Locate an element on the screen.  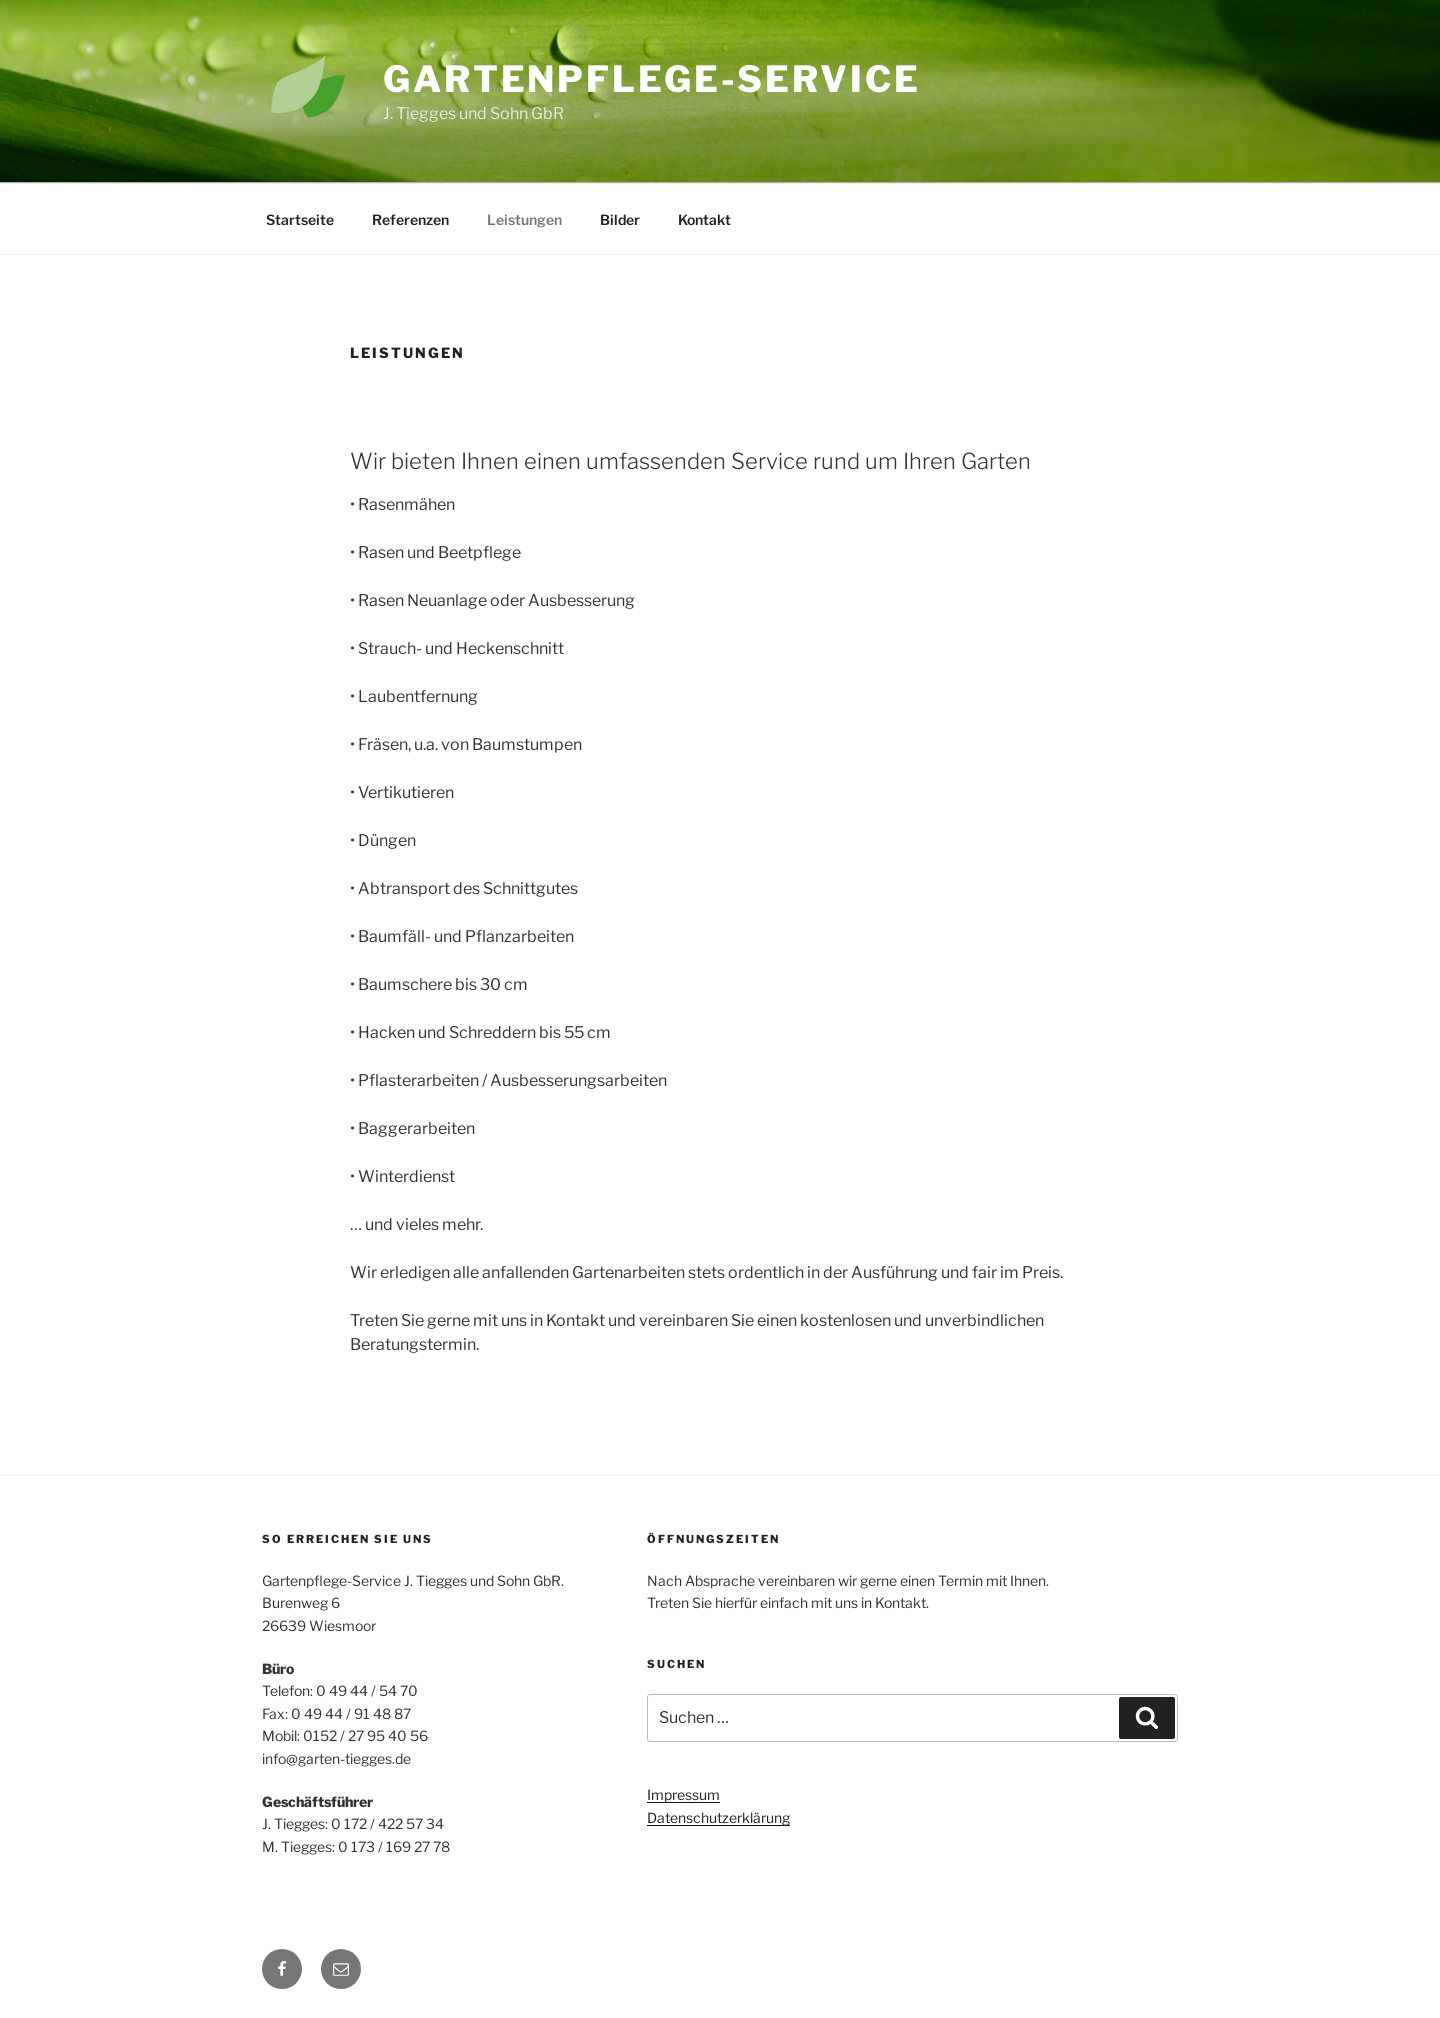
Datenschutzerklärung is located at coordinates (718, 1817).